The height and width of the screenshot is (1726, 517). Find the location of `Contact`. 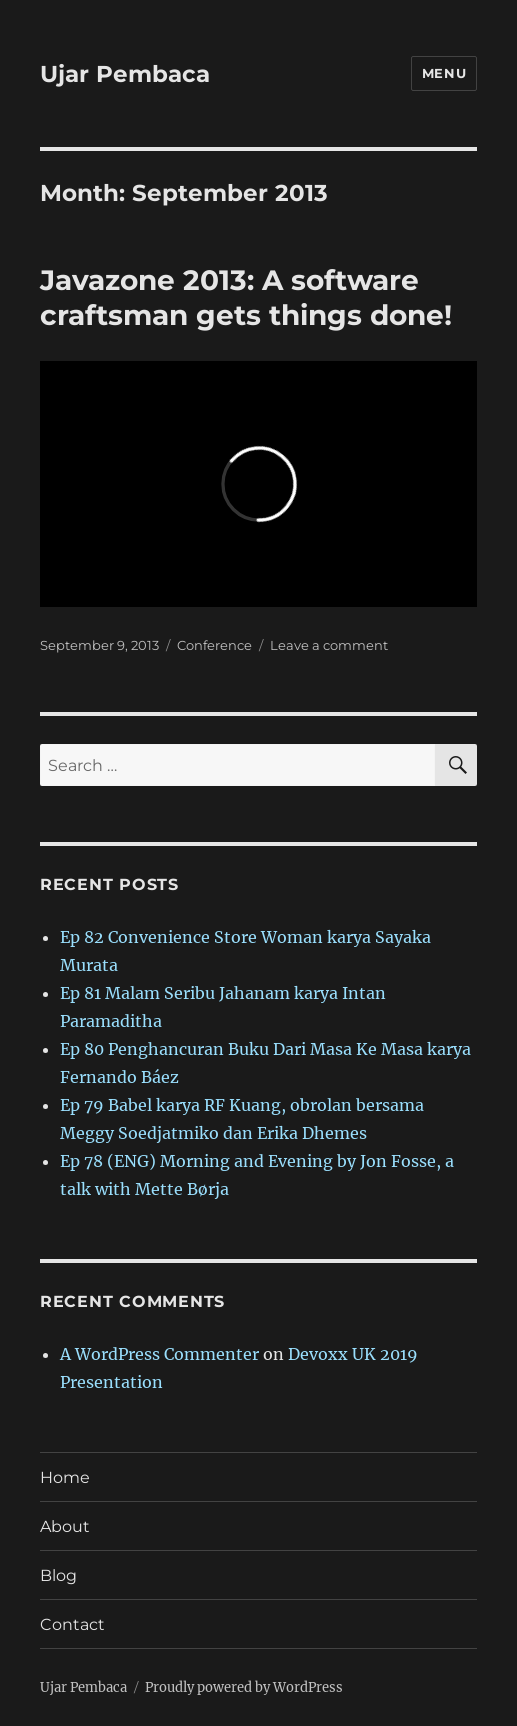

Contact is located at coordinates (72, 1624).